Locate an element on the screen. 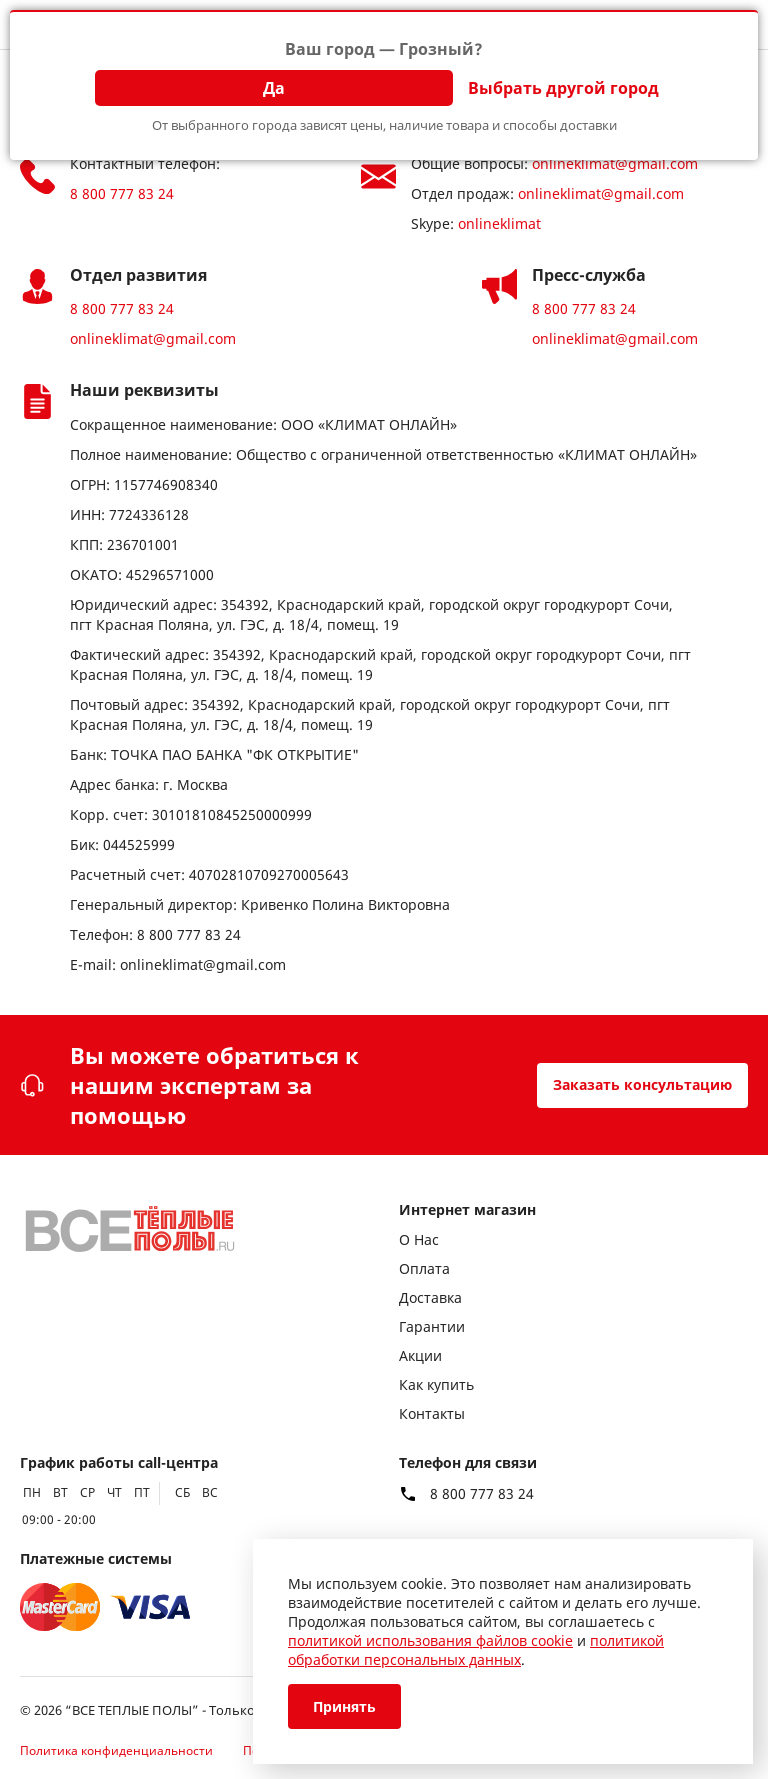 This screenshot has height=1779, width=768. Контакты is located at coordinates (432, 1413).